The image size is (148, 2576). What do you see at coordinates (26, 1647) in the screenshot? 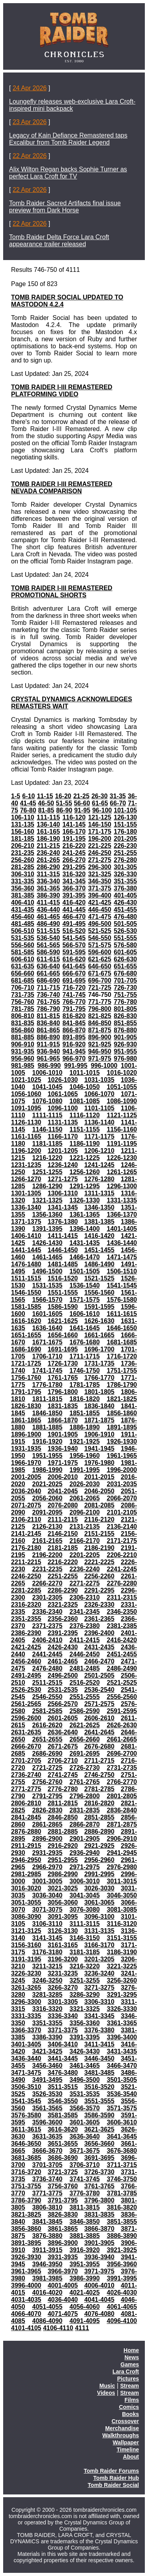
I see `2421-2425` at bounding box center [26, 1647].